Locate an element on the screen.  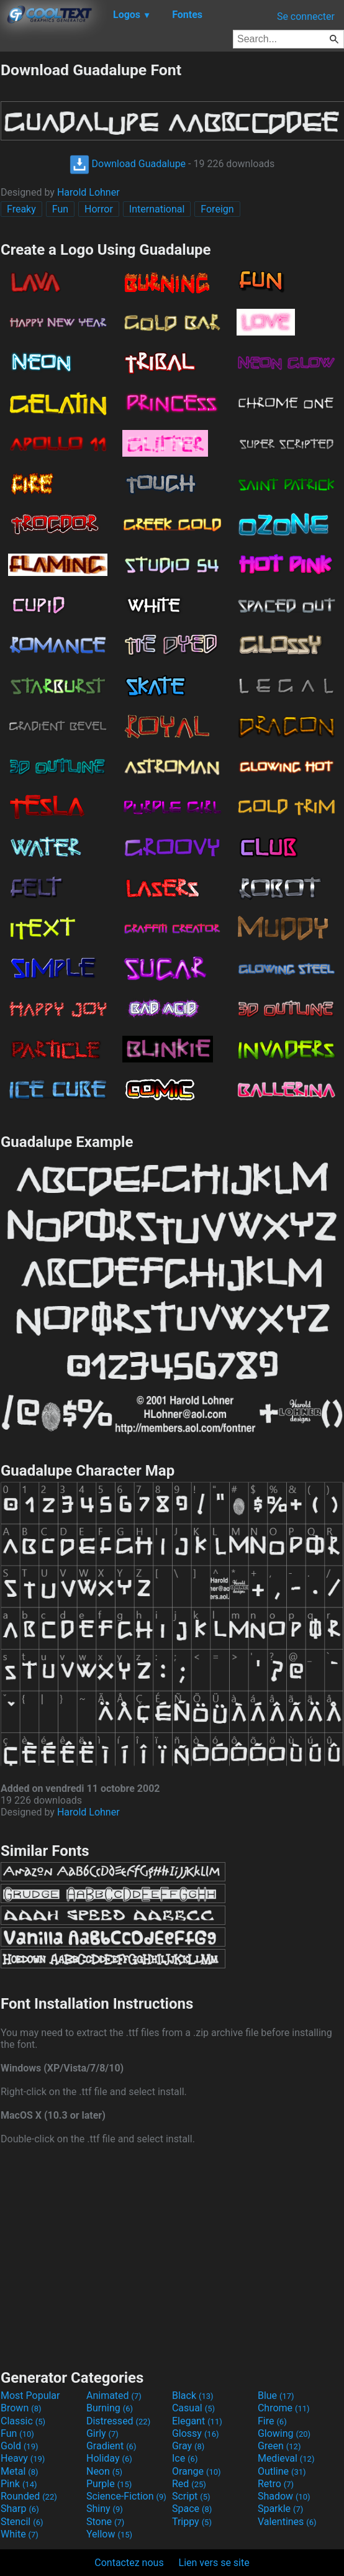
Harold Lohner is located at coordinates (88, 192).